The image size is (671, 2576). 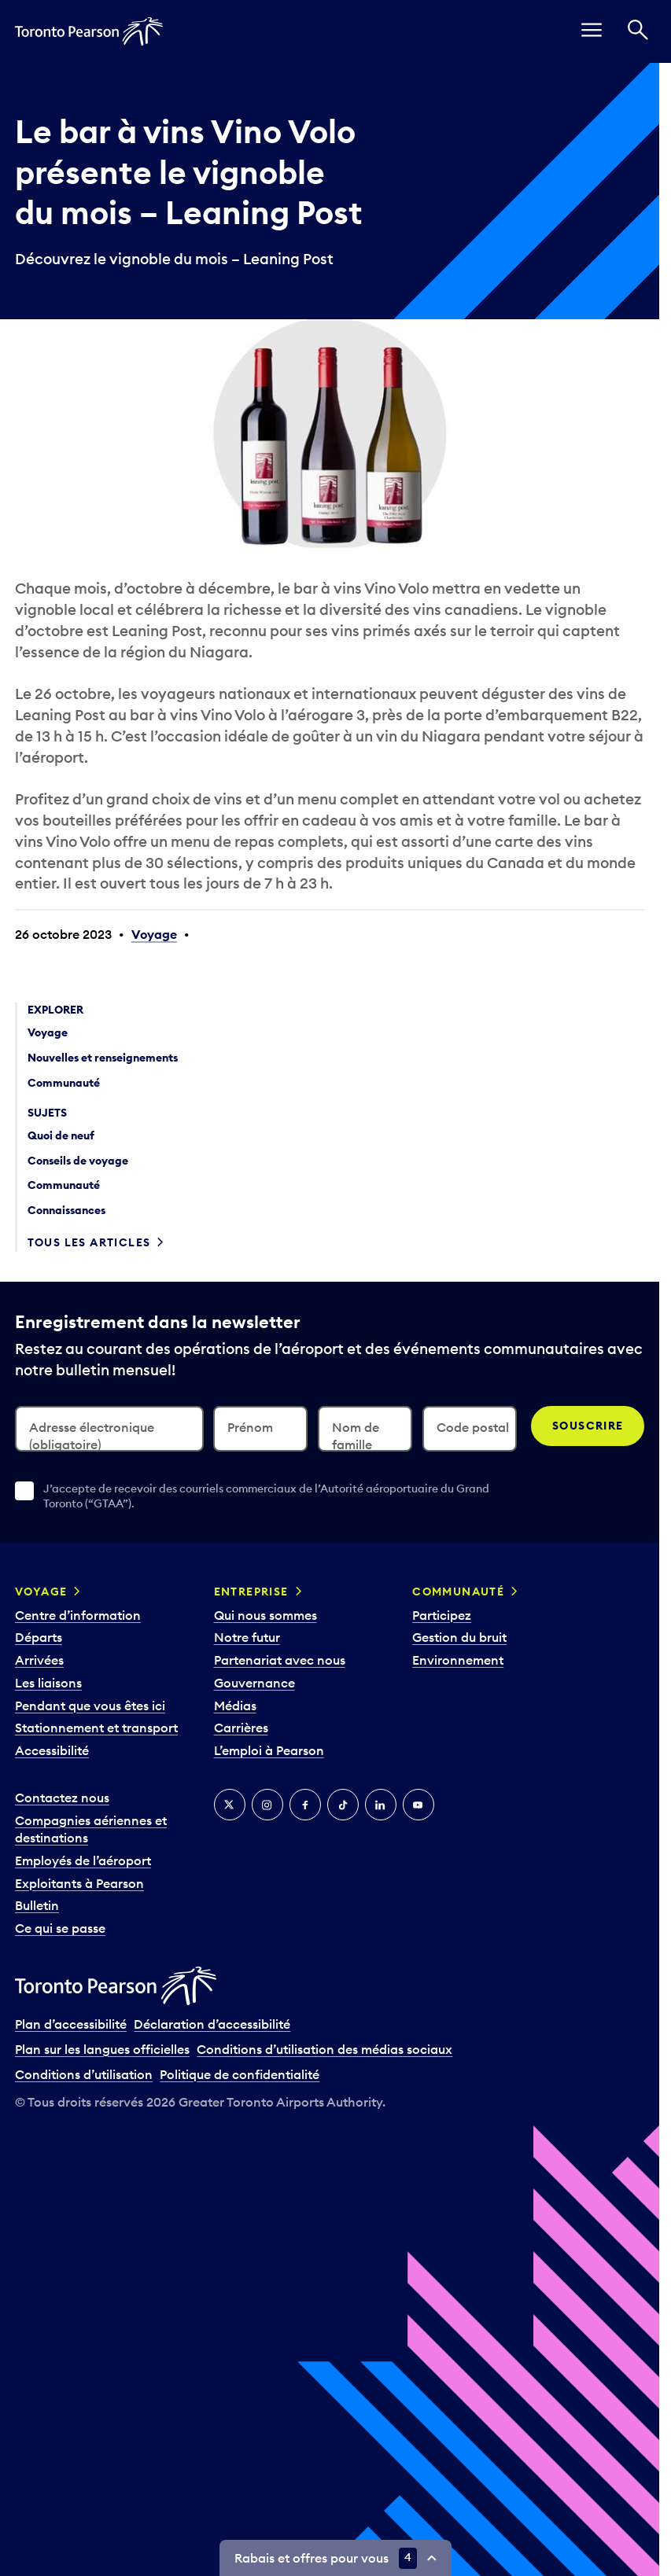 What do you see at coordinates (591, 31) in the screenshot?
I see `[menu]` at bounding box center [591, 31].